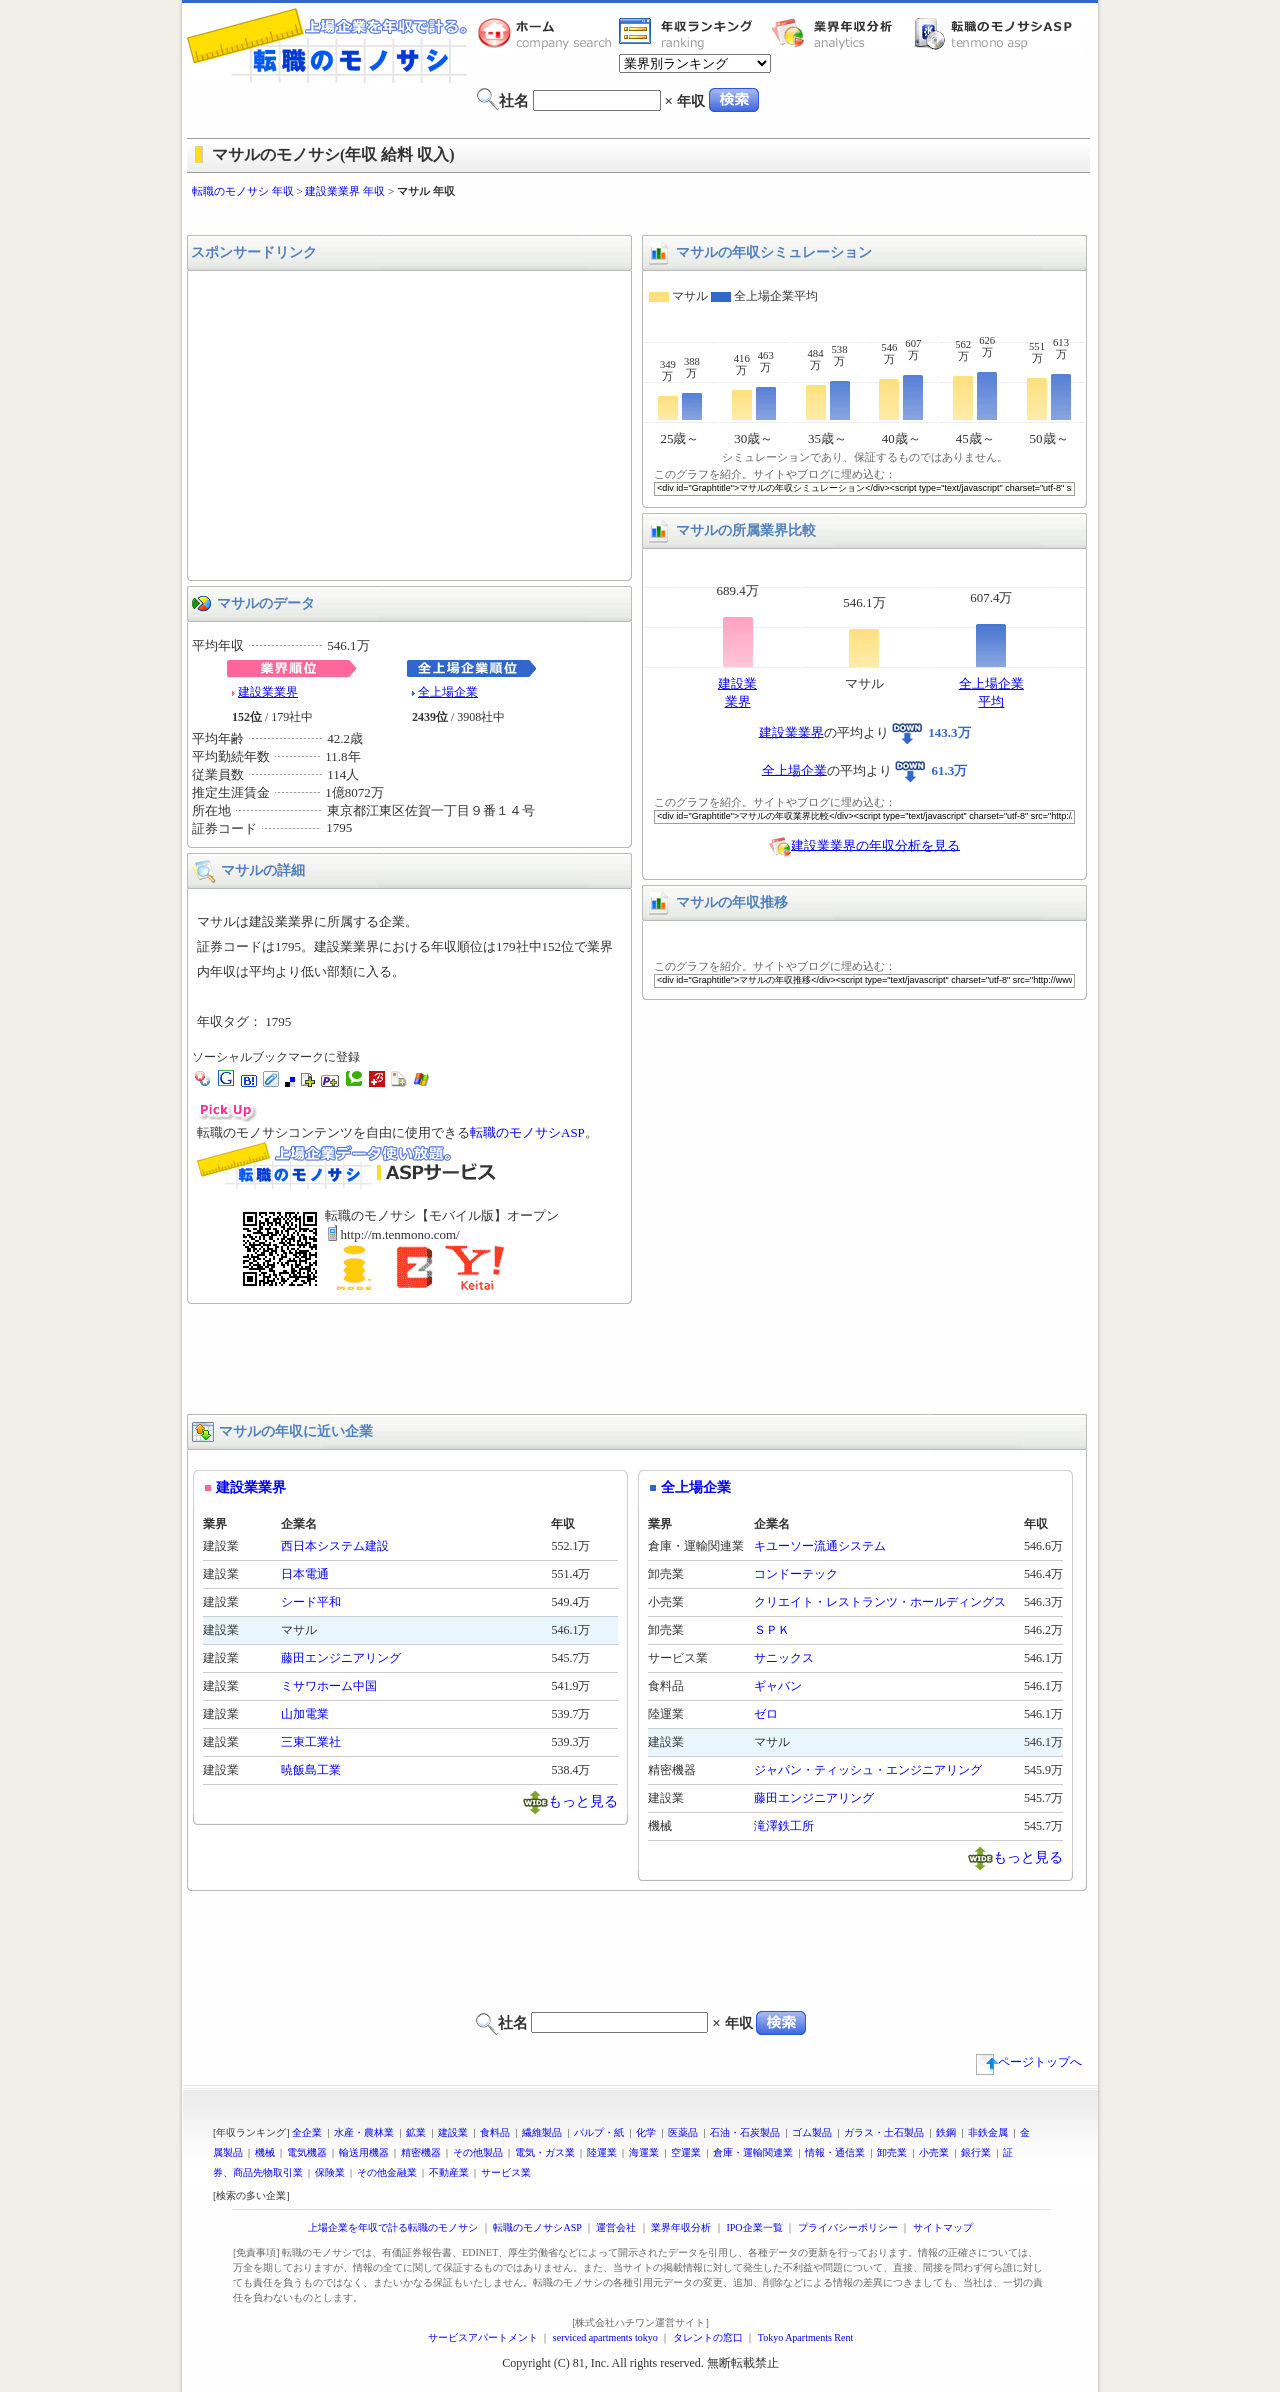 The width and height of the screenshot is (1280, 2392). Describe the element at coordinates (1029, 2062) in the screenshot. I see `ページトップへ` at that location.